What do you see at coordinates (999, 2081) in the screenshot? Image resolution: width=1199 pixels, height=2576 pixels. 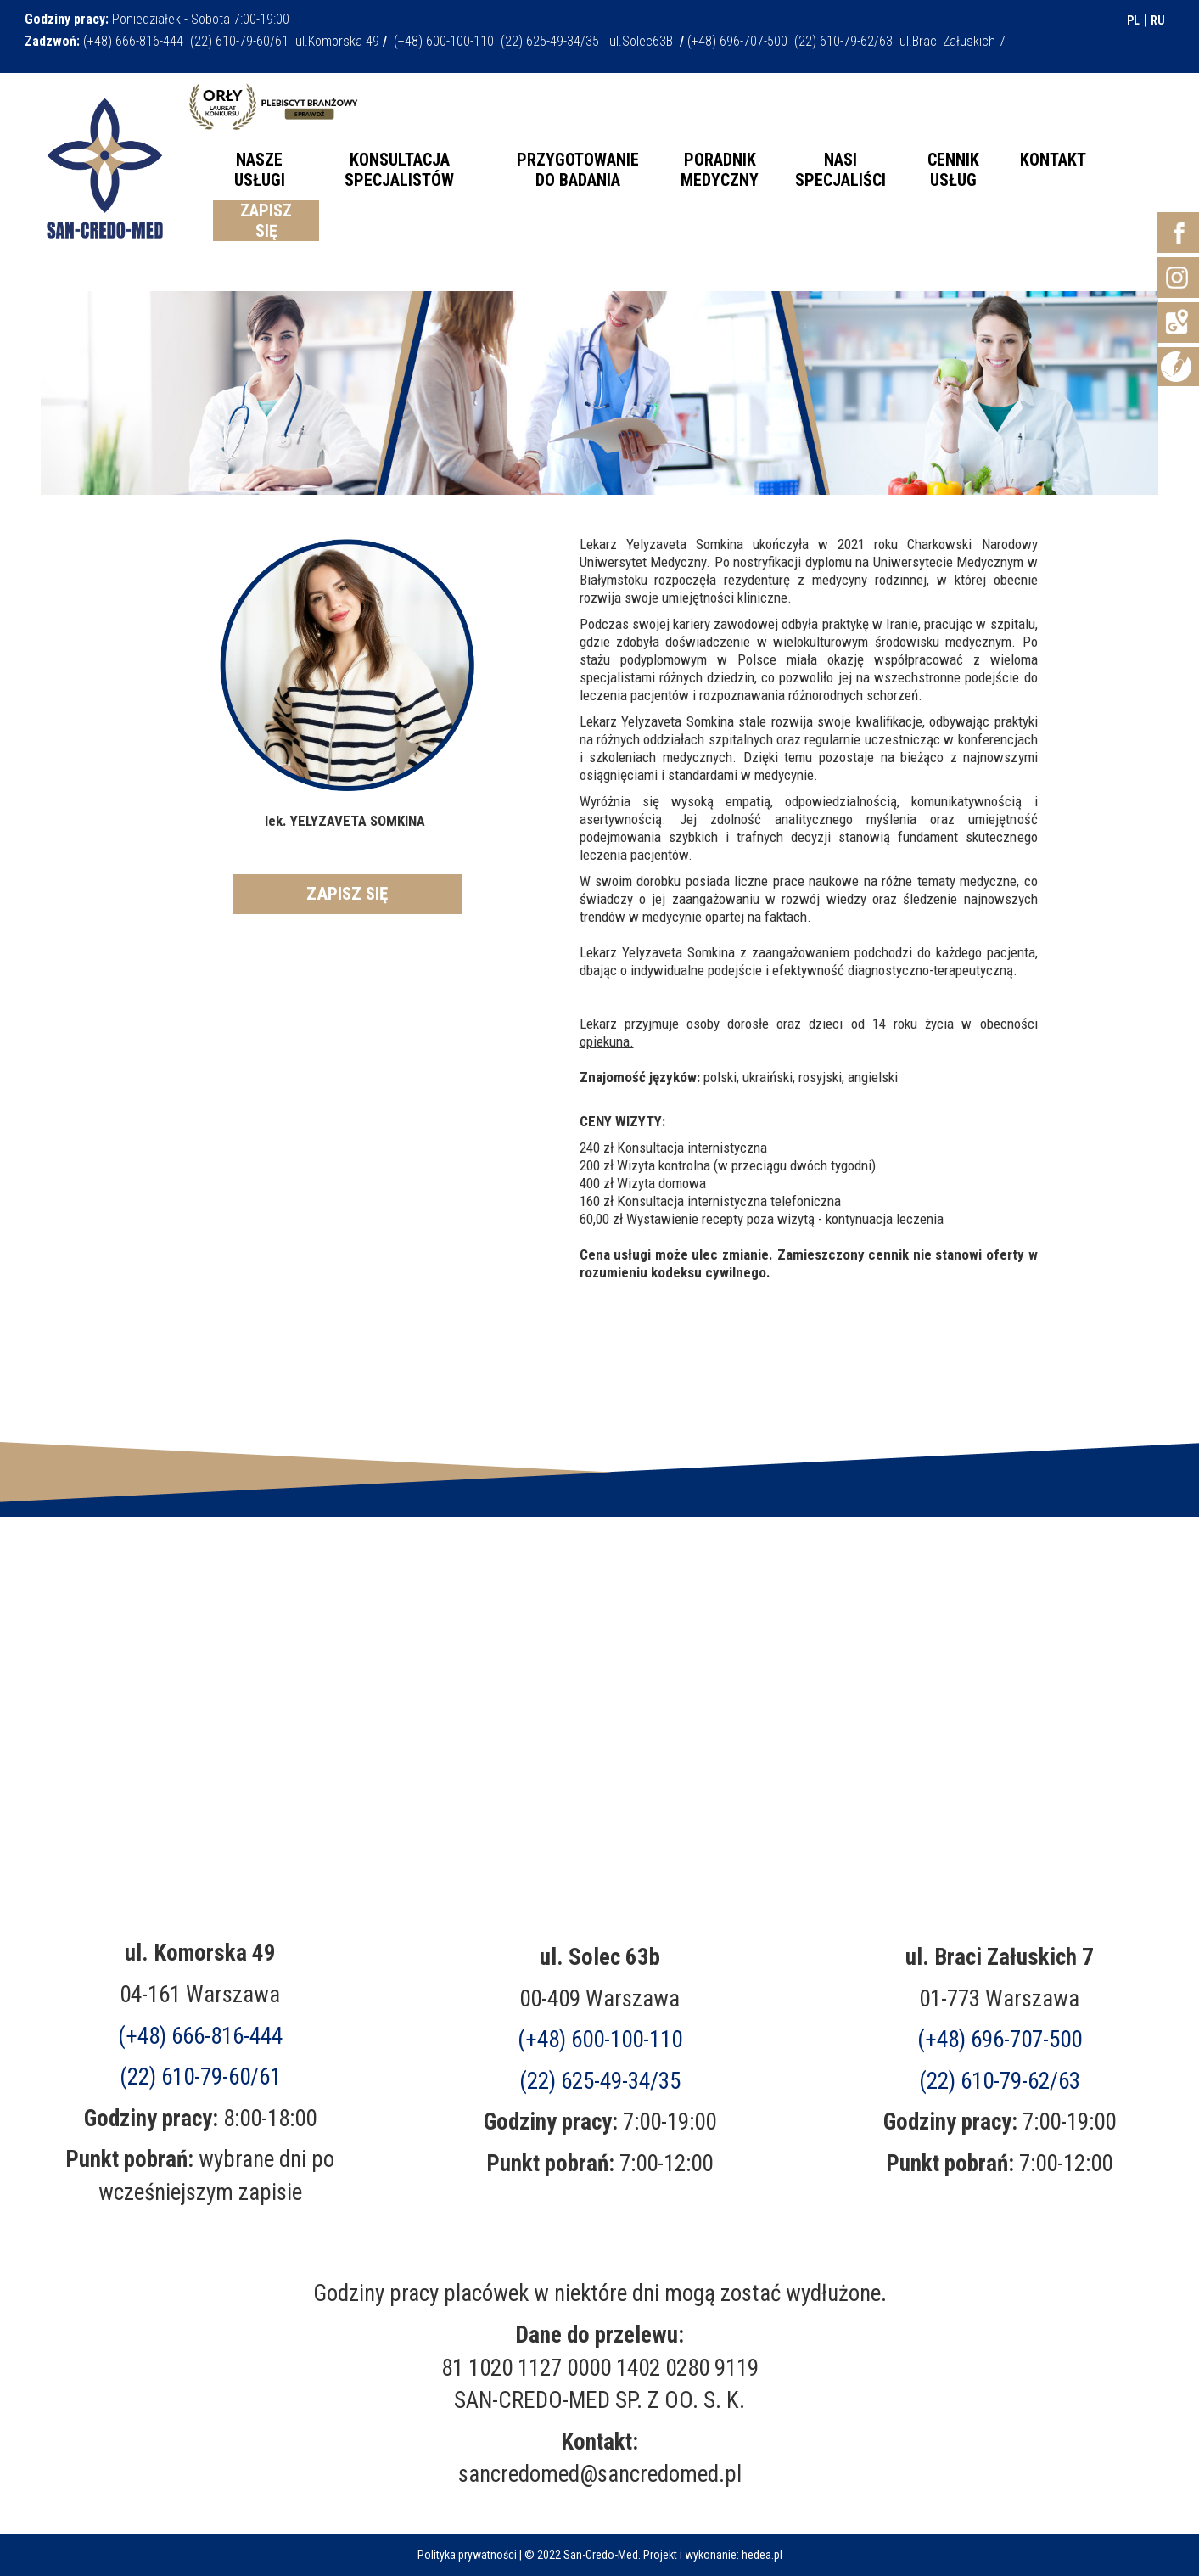 I see `(22) 610-79-62/63` at bounding box center [999, 2081].